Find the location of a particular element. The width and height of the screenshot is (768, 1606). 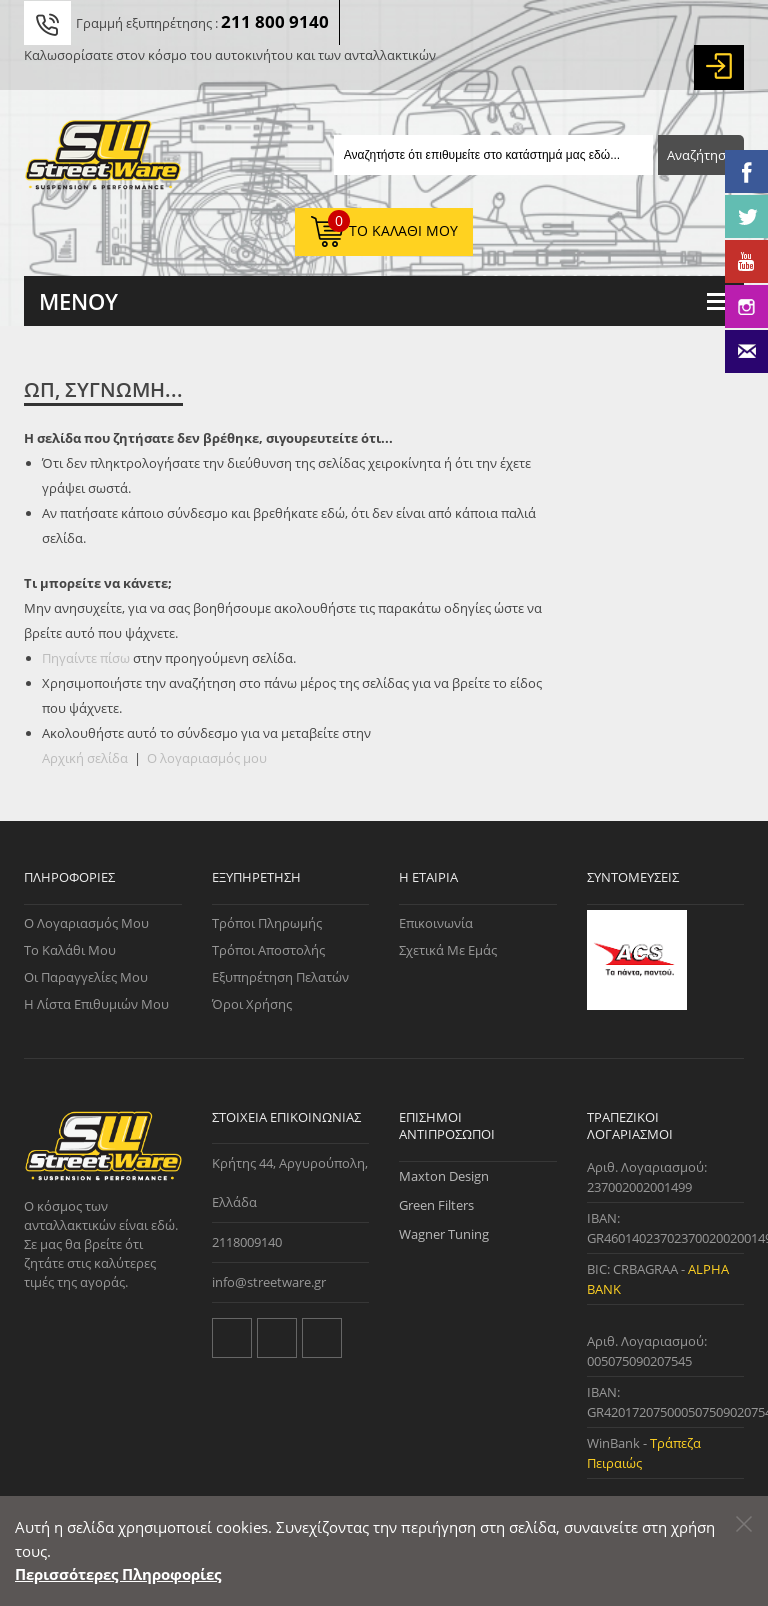

[Streetware Logo] is located at coordinates (103, 159).